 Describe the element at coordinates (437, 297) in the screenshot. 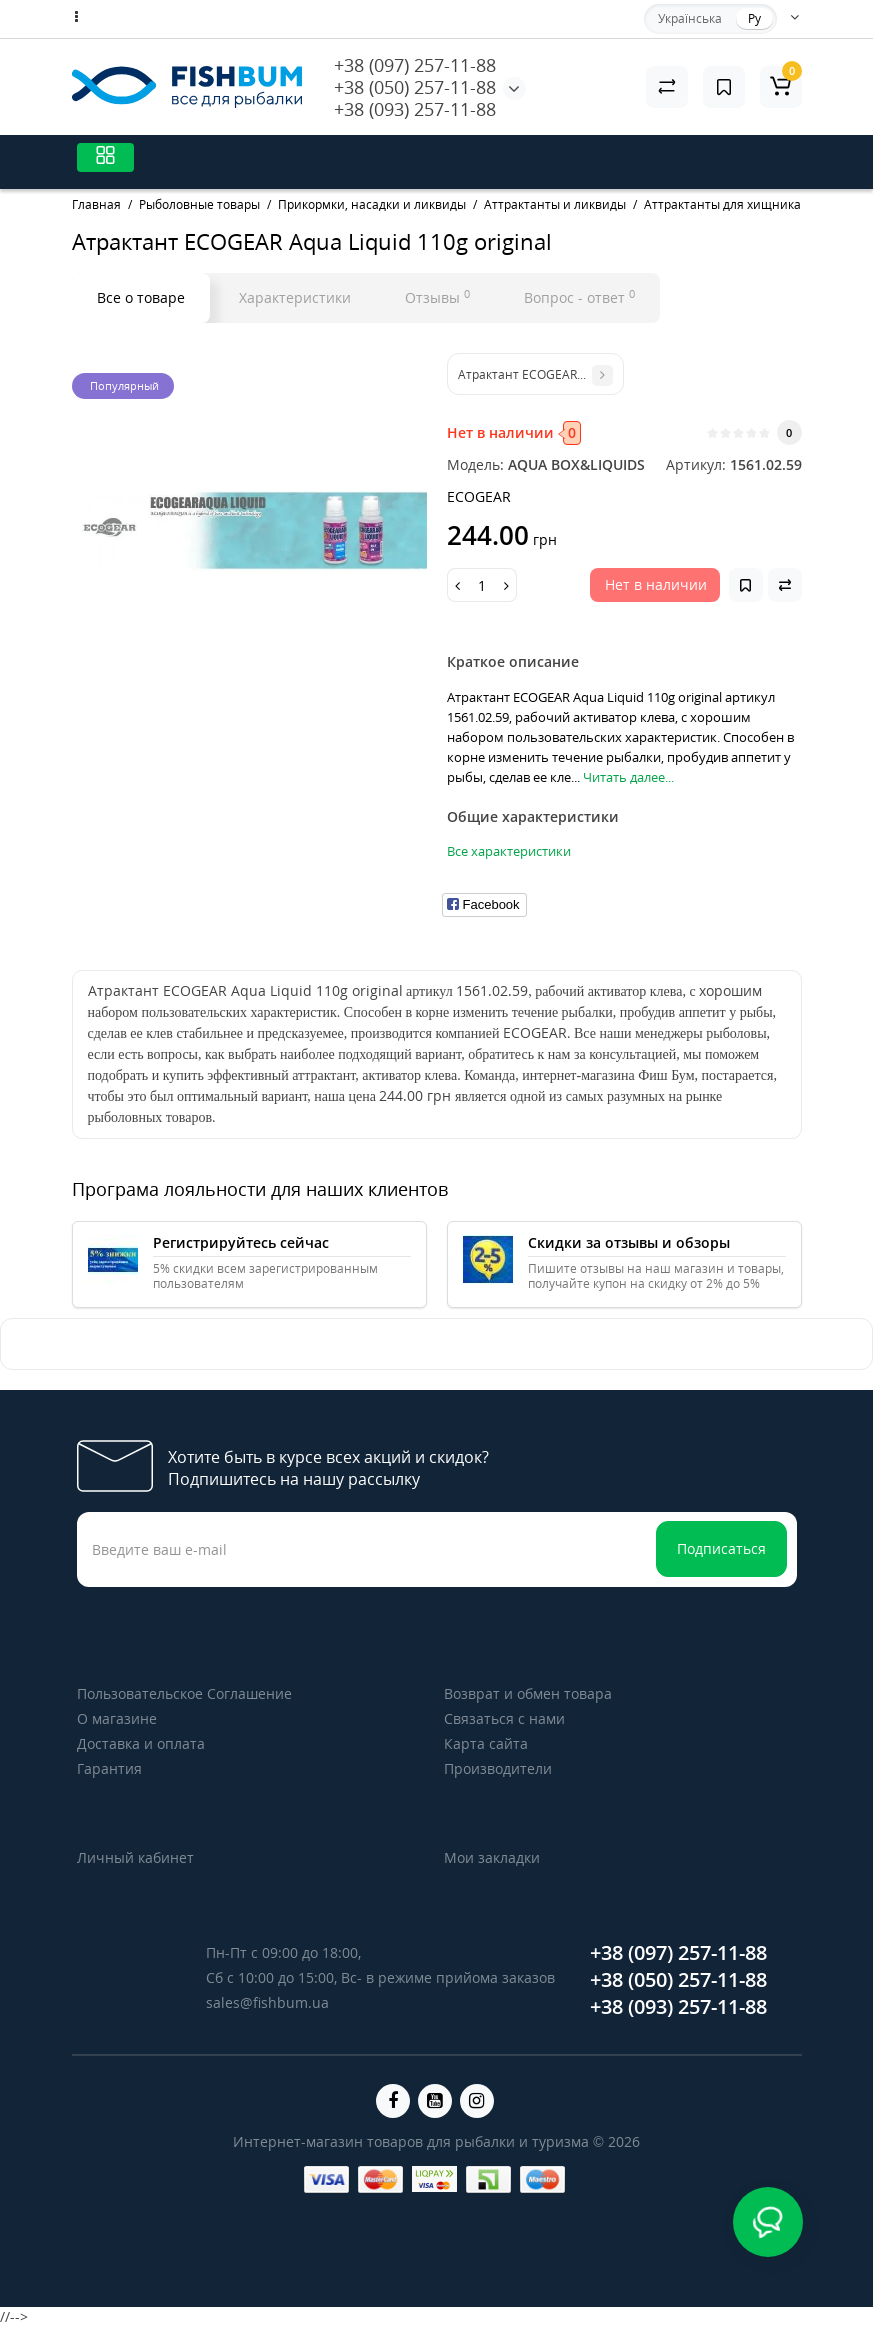

I see `Отзывы` at that location.